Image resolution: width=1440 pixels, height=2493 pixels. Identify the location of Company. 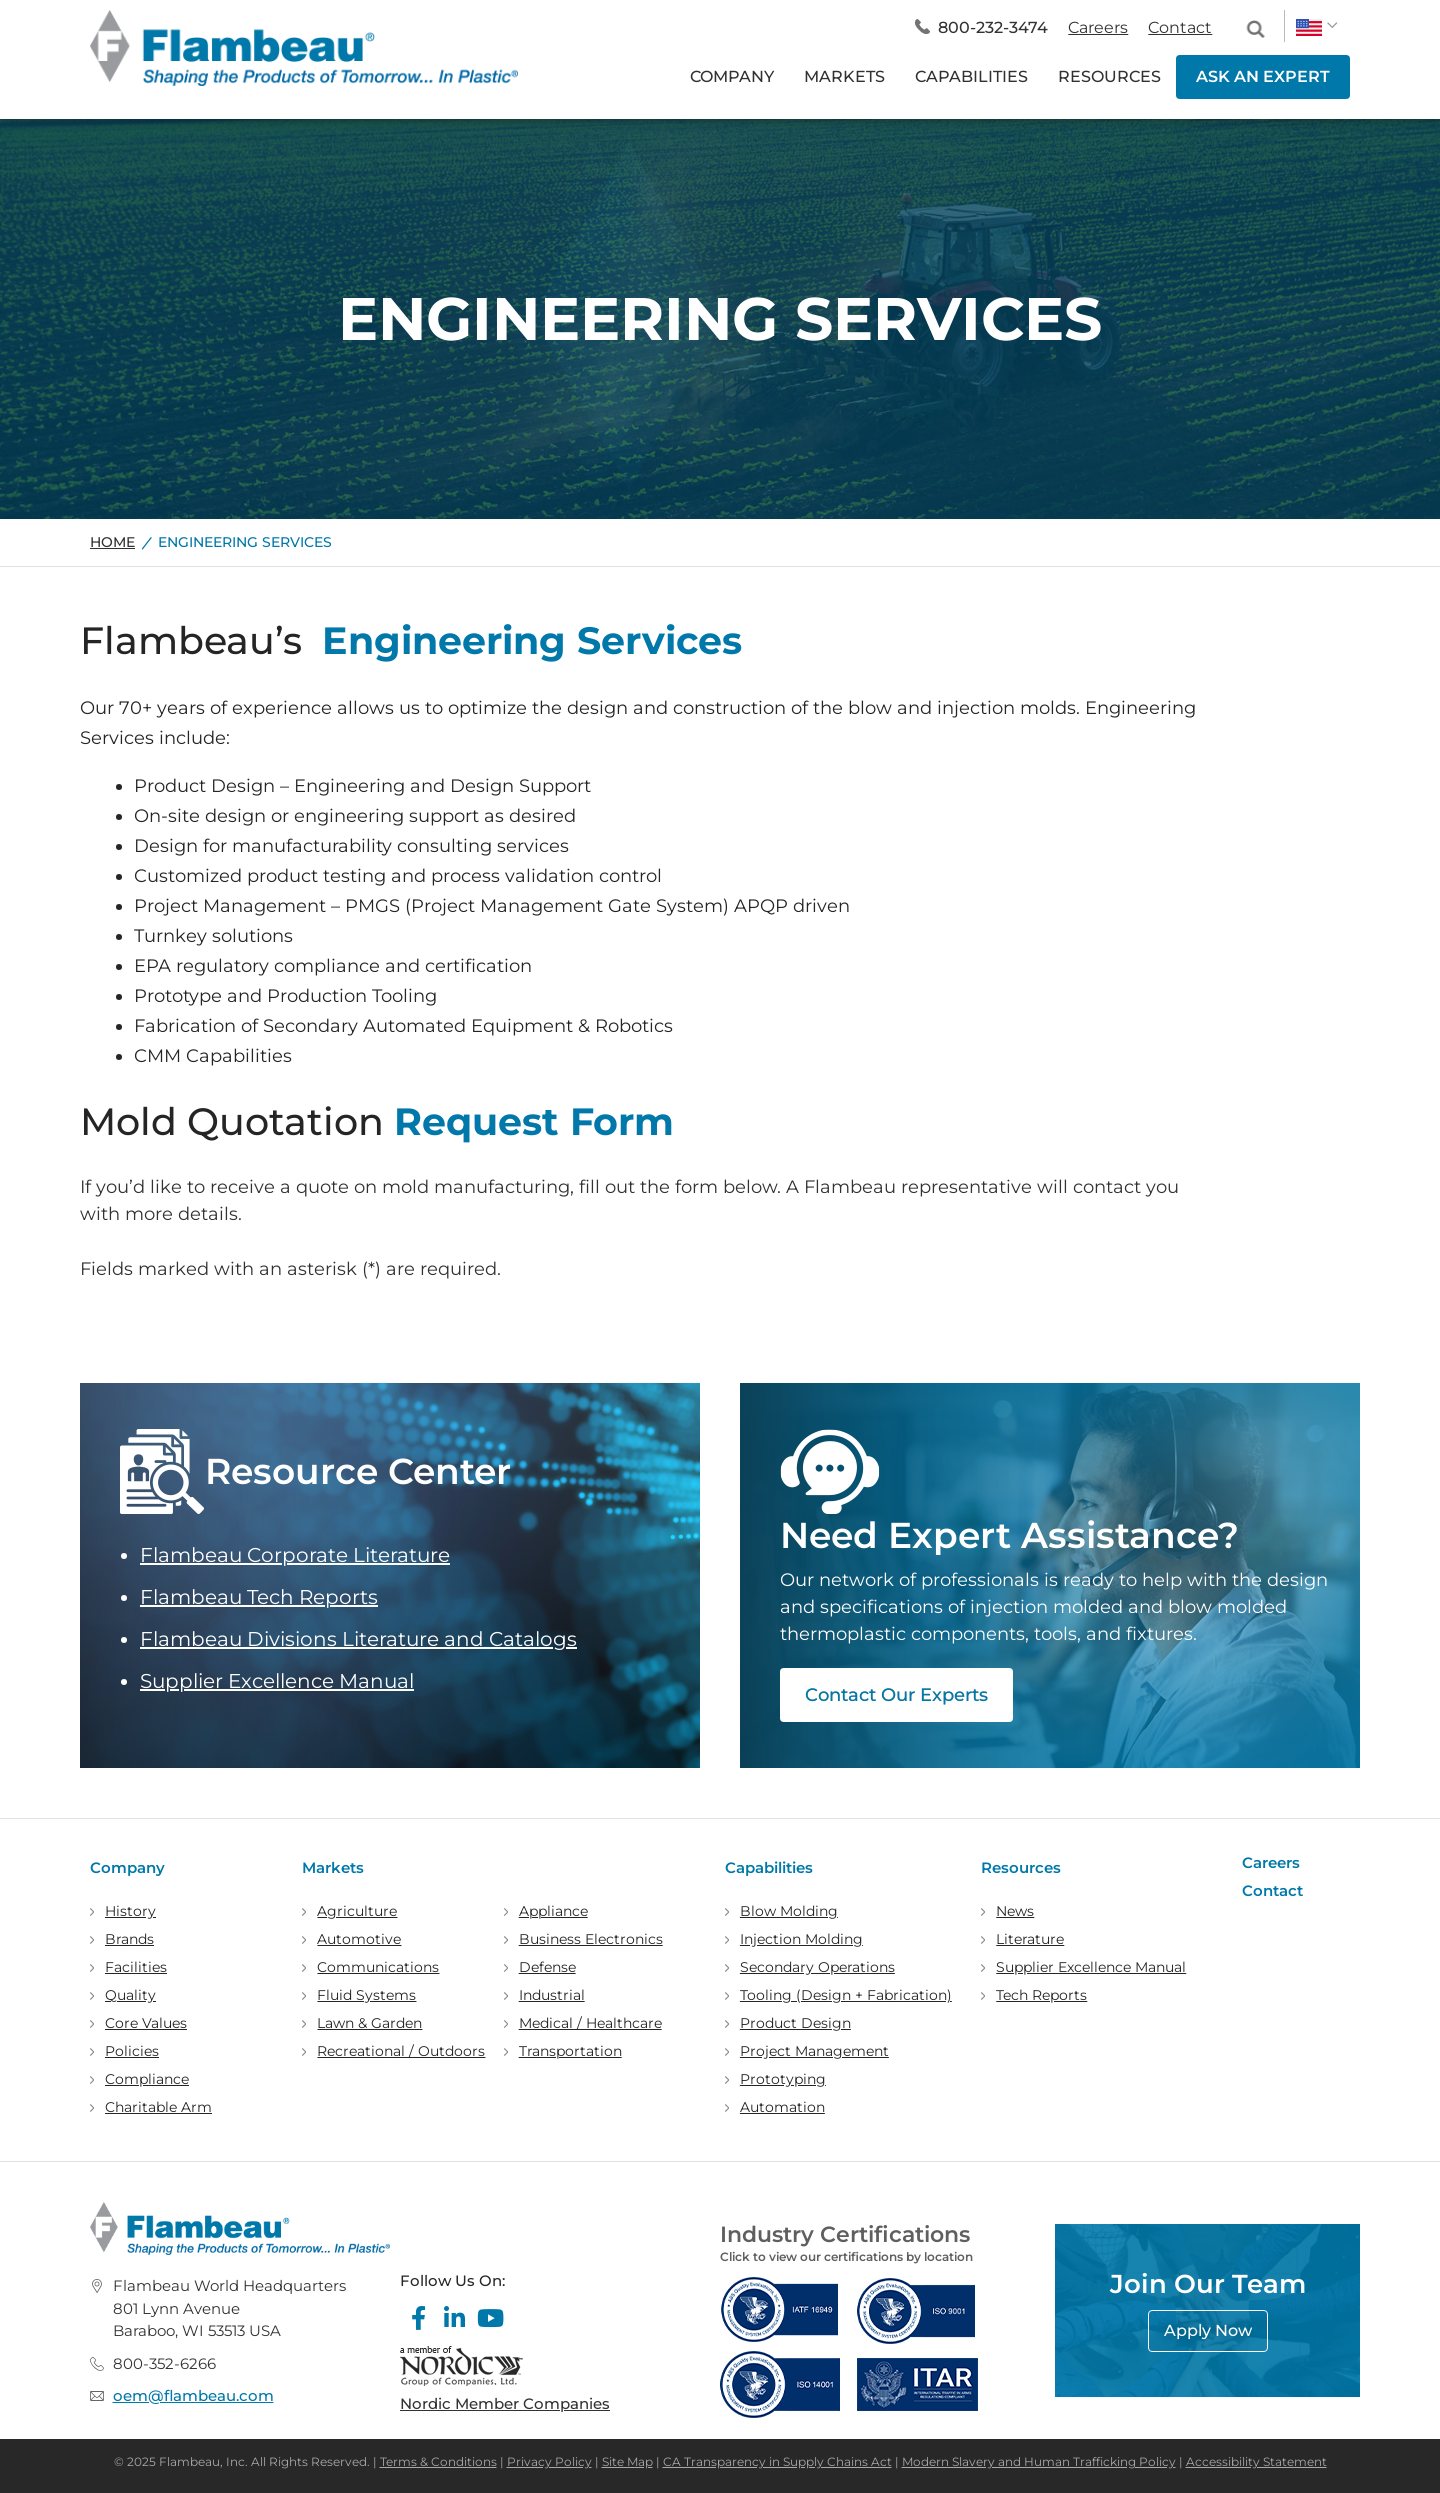
(127, 1867).